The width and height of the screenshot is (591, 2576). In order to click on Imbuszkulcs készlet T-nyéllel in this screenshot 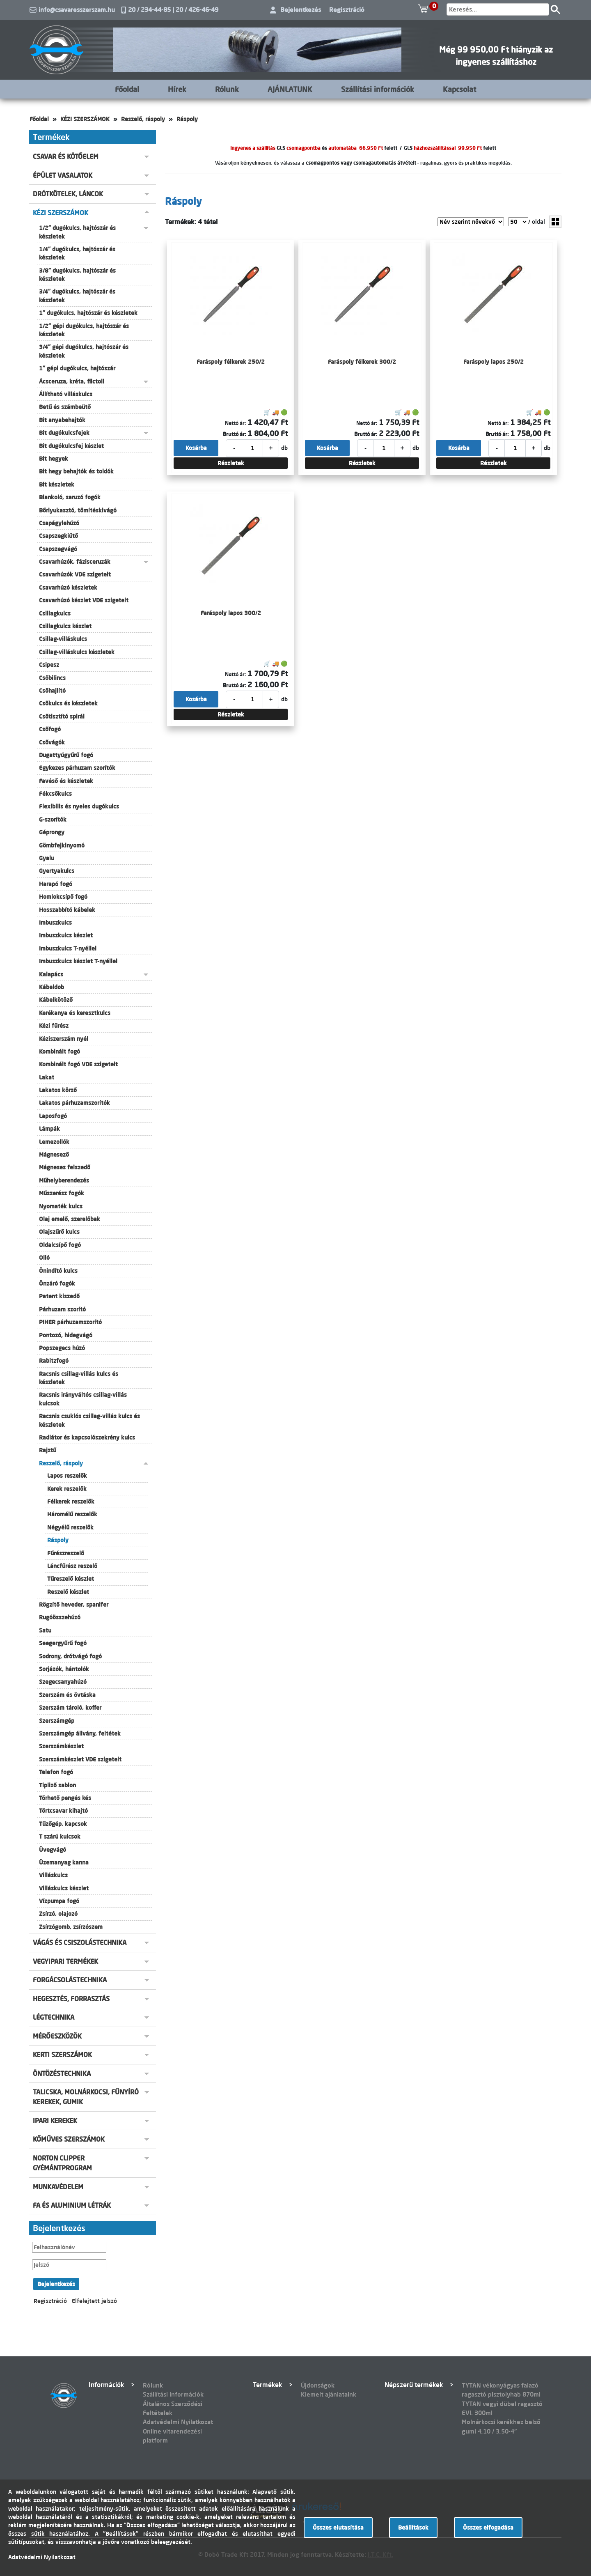, I will do `click(78, 961)`.